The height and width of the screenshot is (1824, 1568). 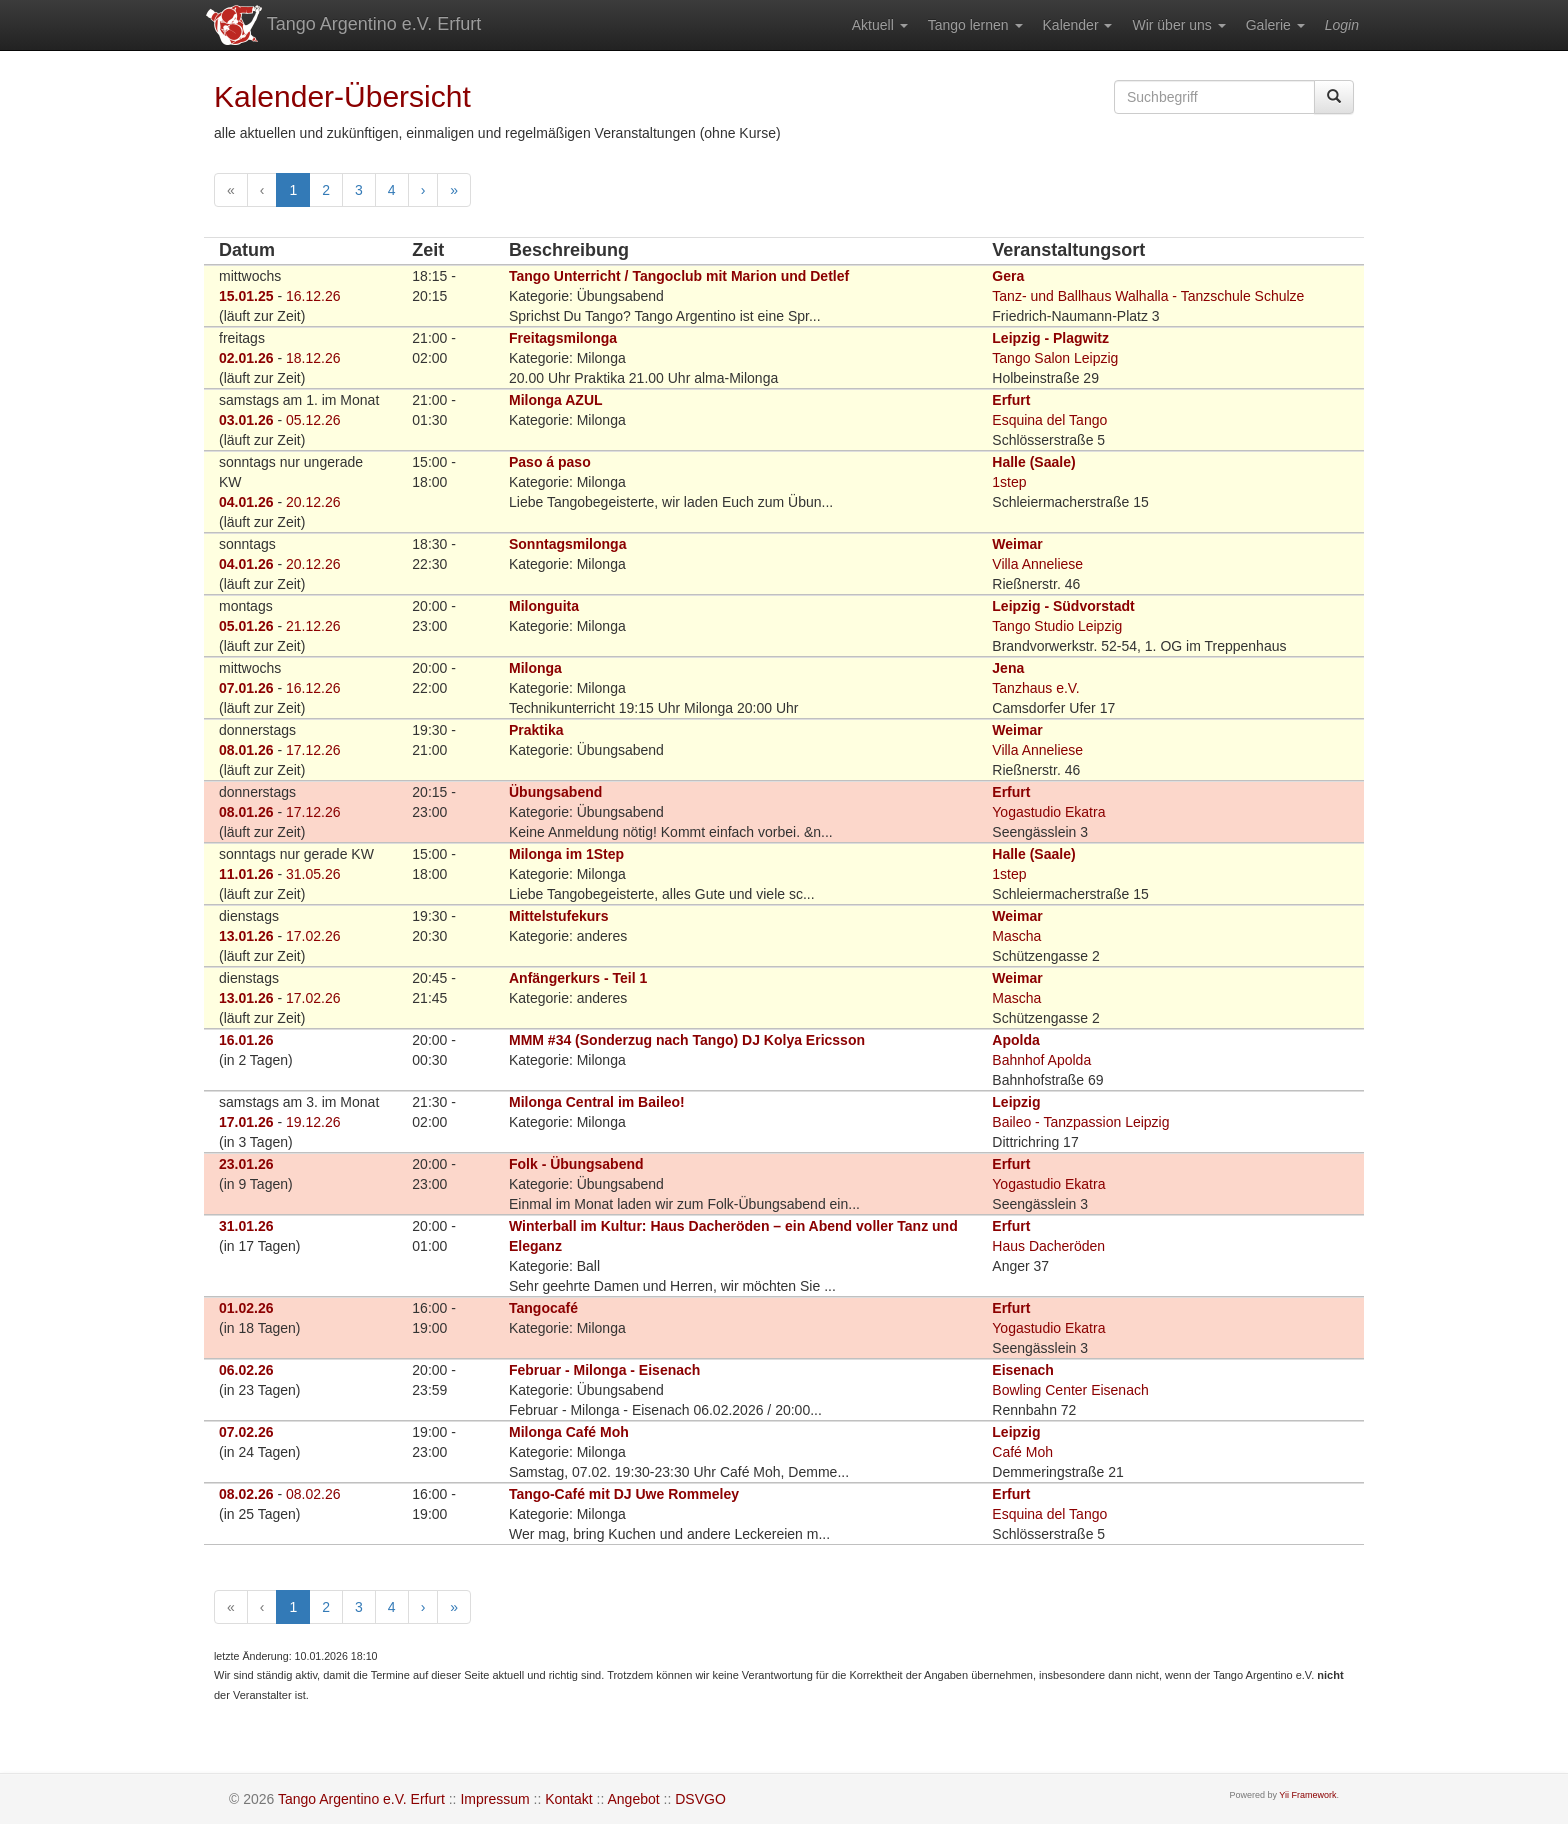 What do you see at coordinates (313, 420) in the screenshot?
I see `05.12.26` at bounding box center [313, 420].